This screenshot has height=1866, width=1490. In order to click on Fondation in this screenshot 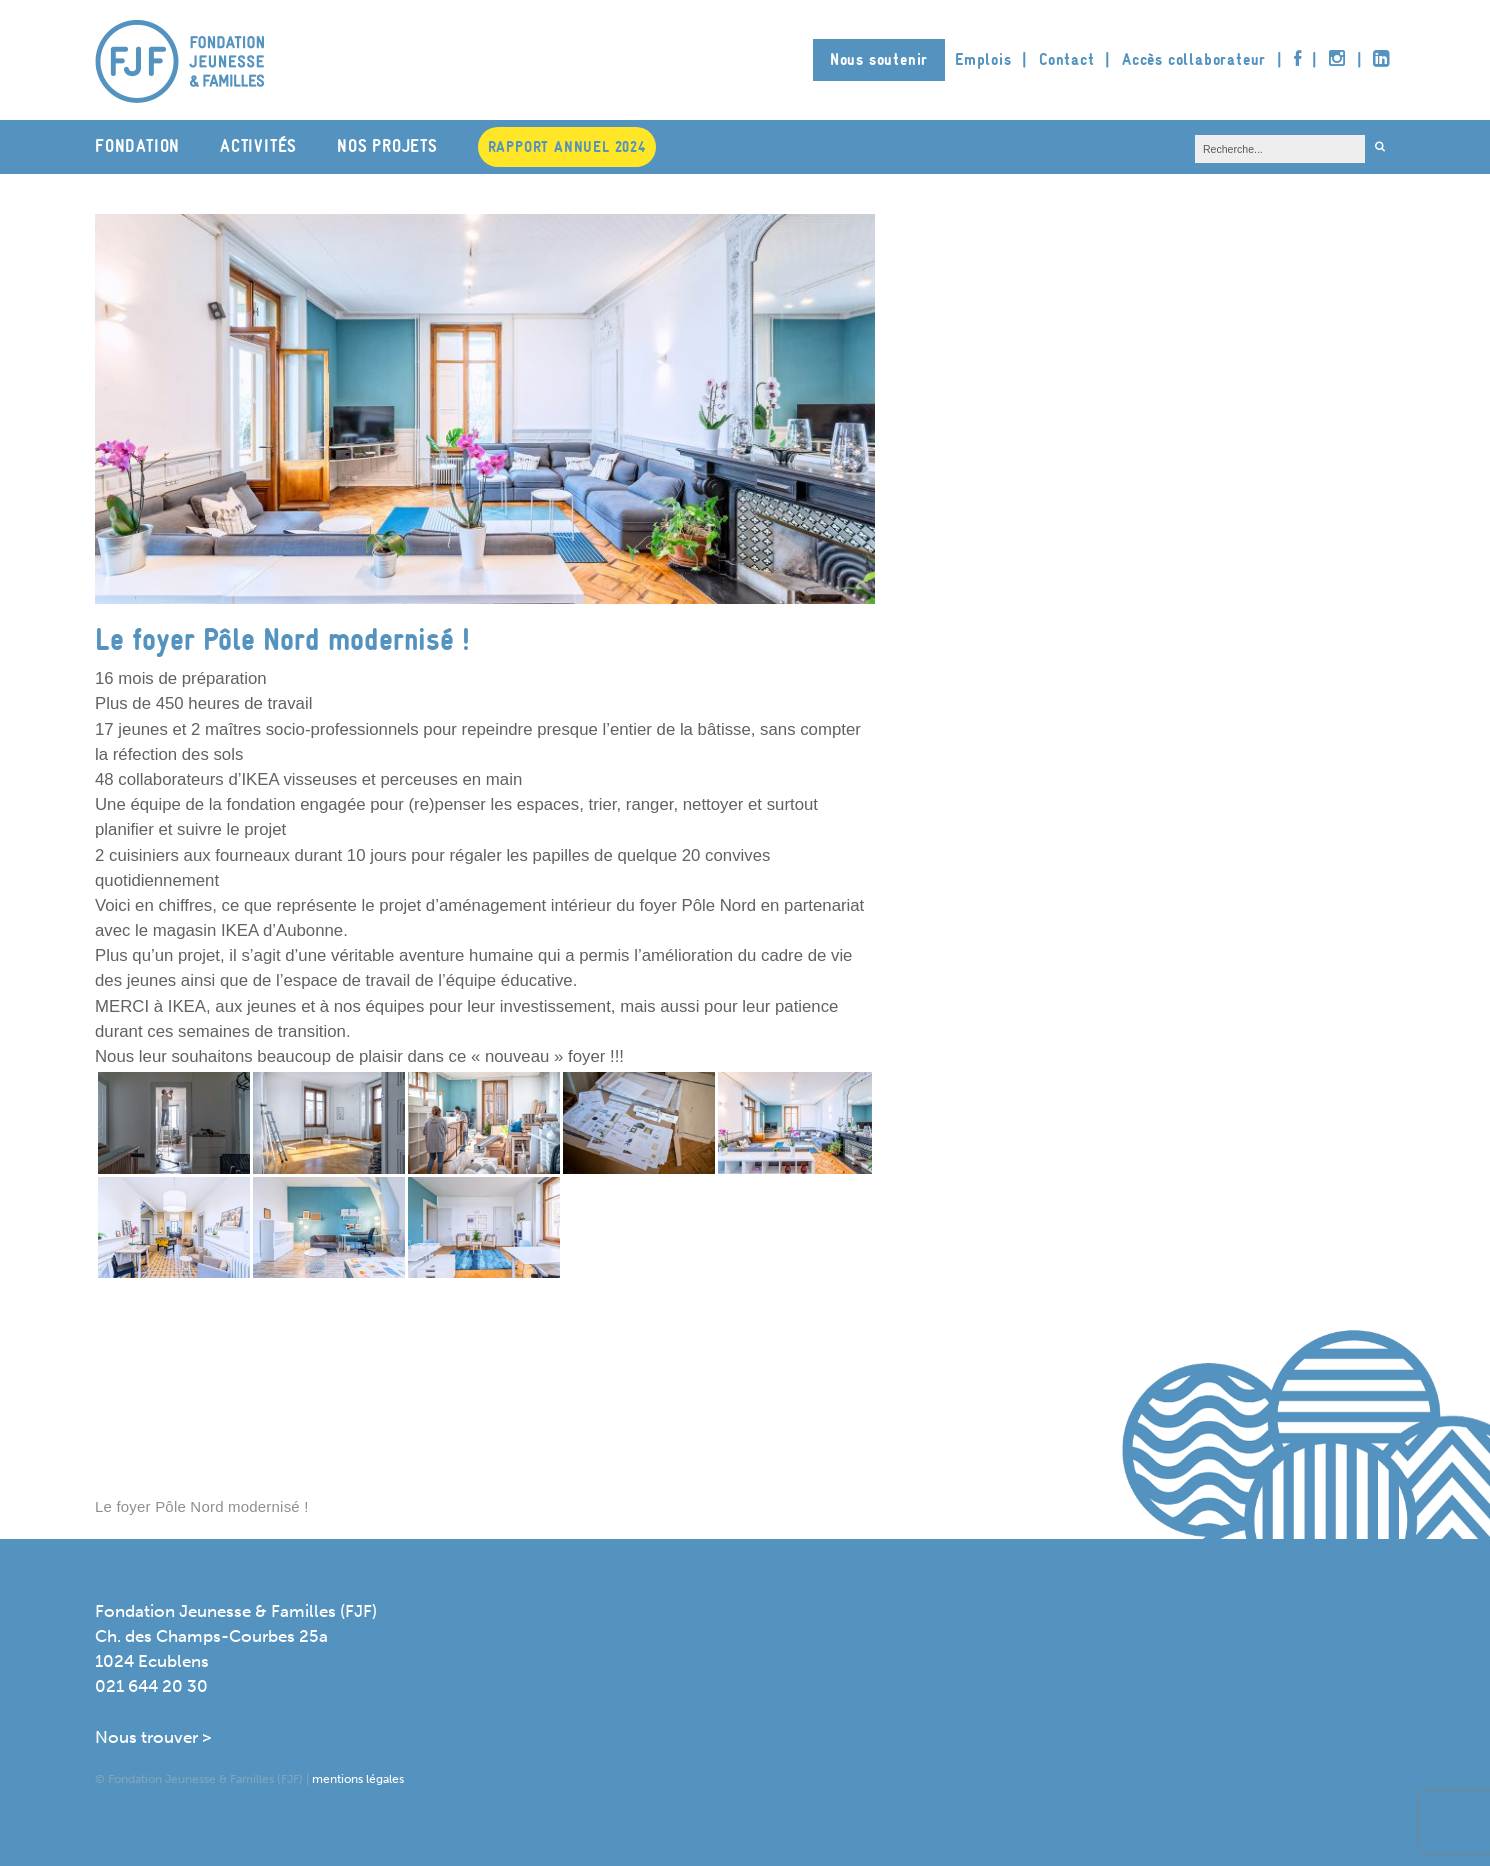, I will do `click(137, 146)`.